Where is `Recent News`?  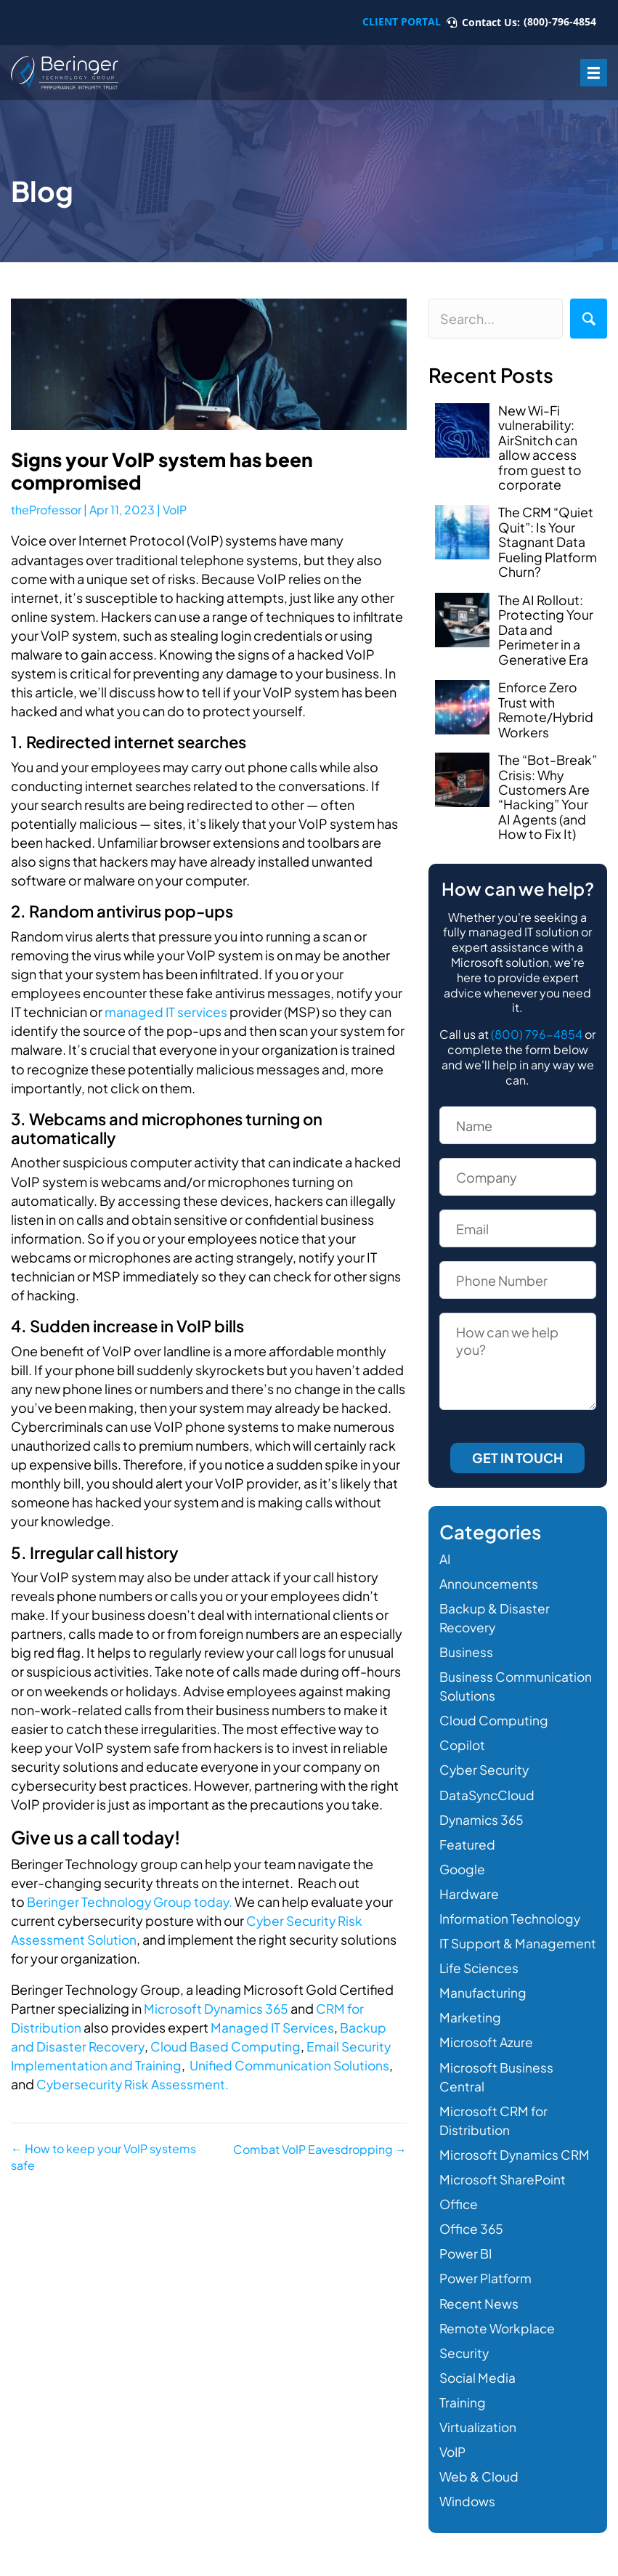 Recent News is located at coordinates (479, 2309).